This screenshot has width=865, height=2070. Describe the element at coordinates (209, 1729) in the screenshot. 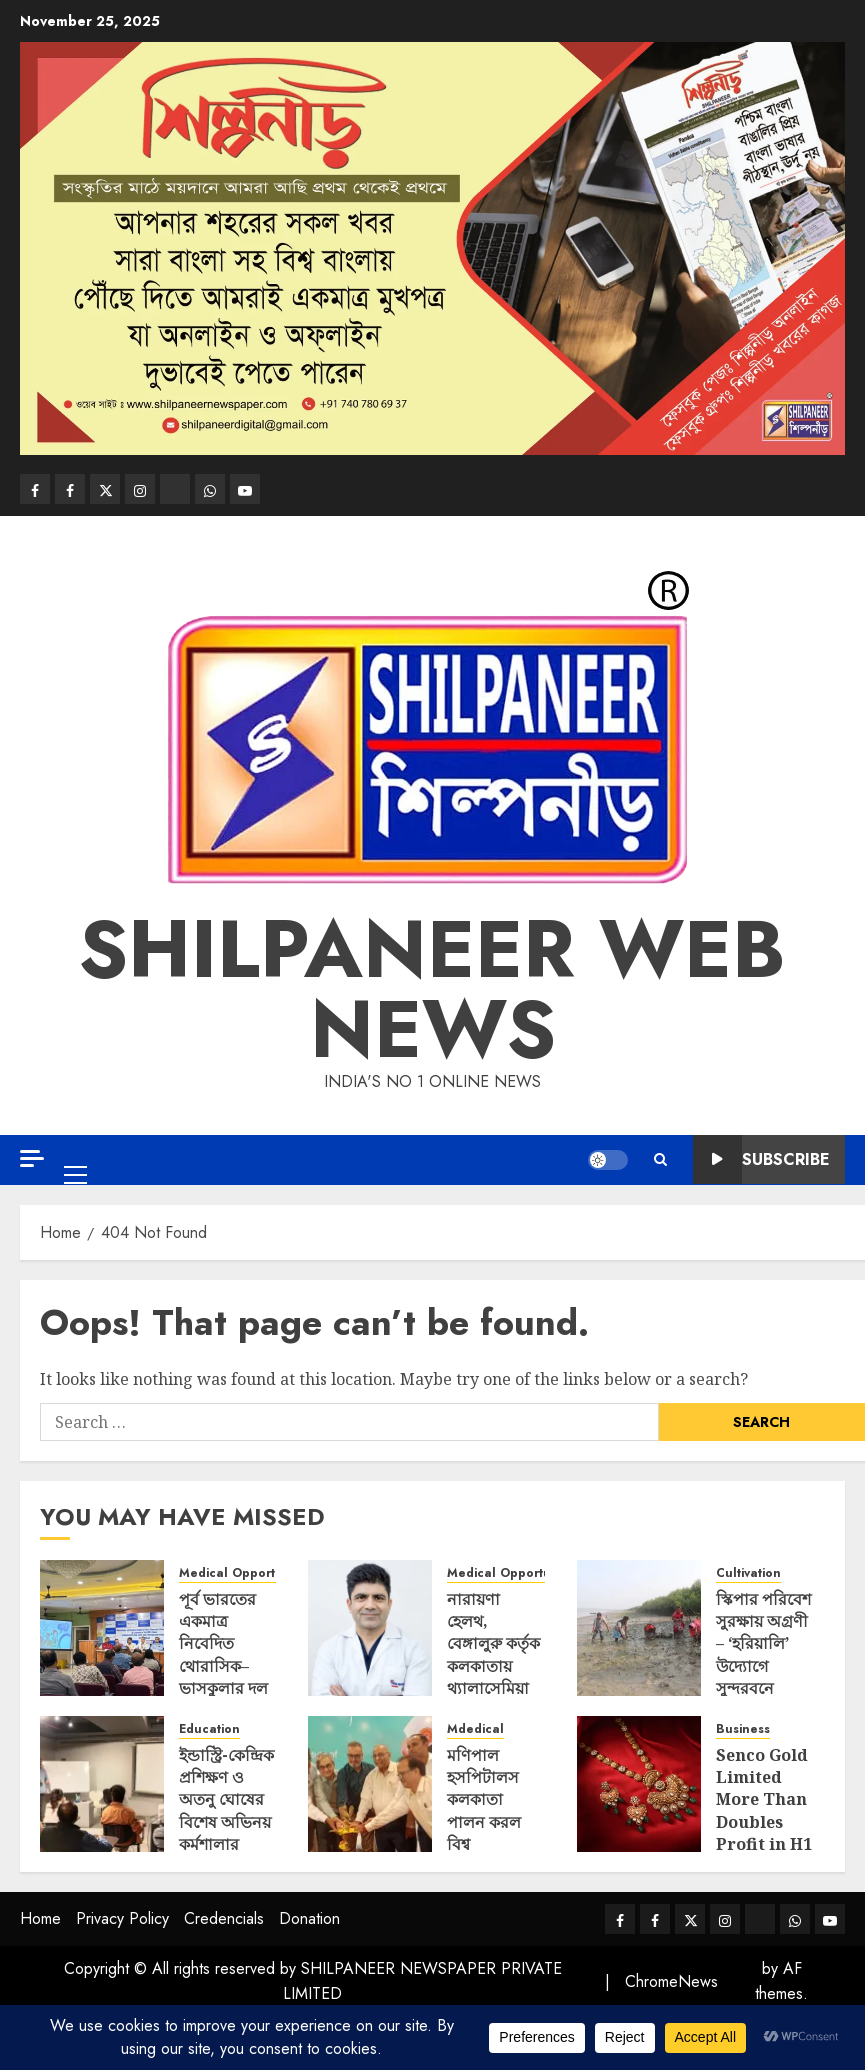

I see `Education` at that location.